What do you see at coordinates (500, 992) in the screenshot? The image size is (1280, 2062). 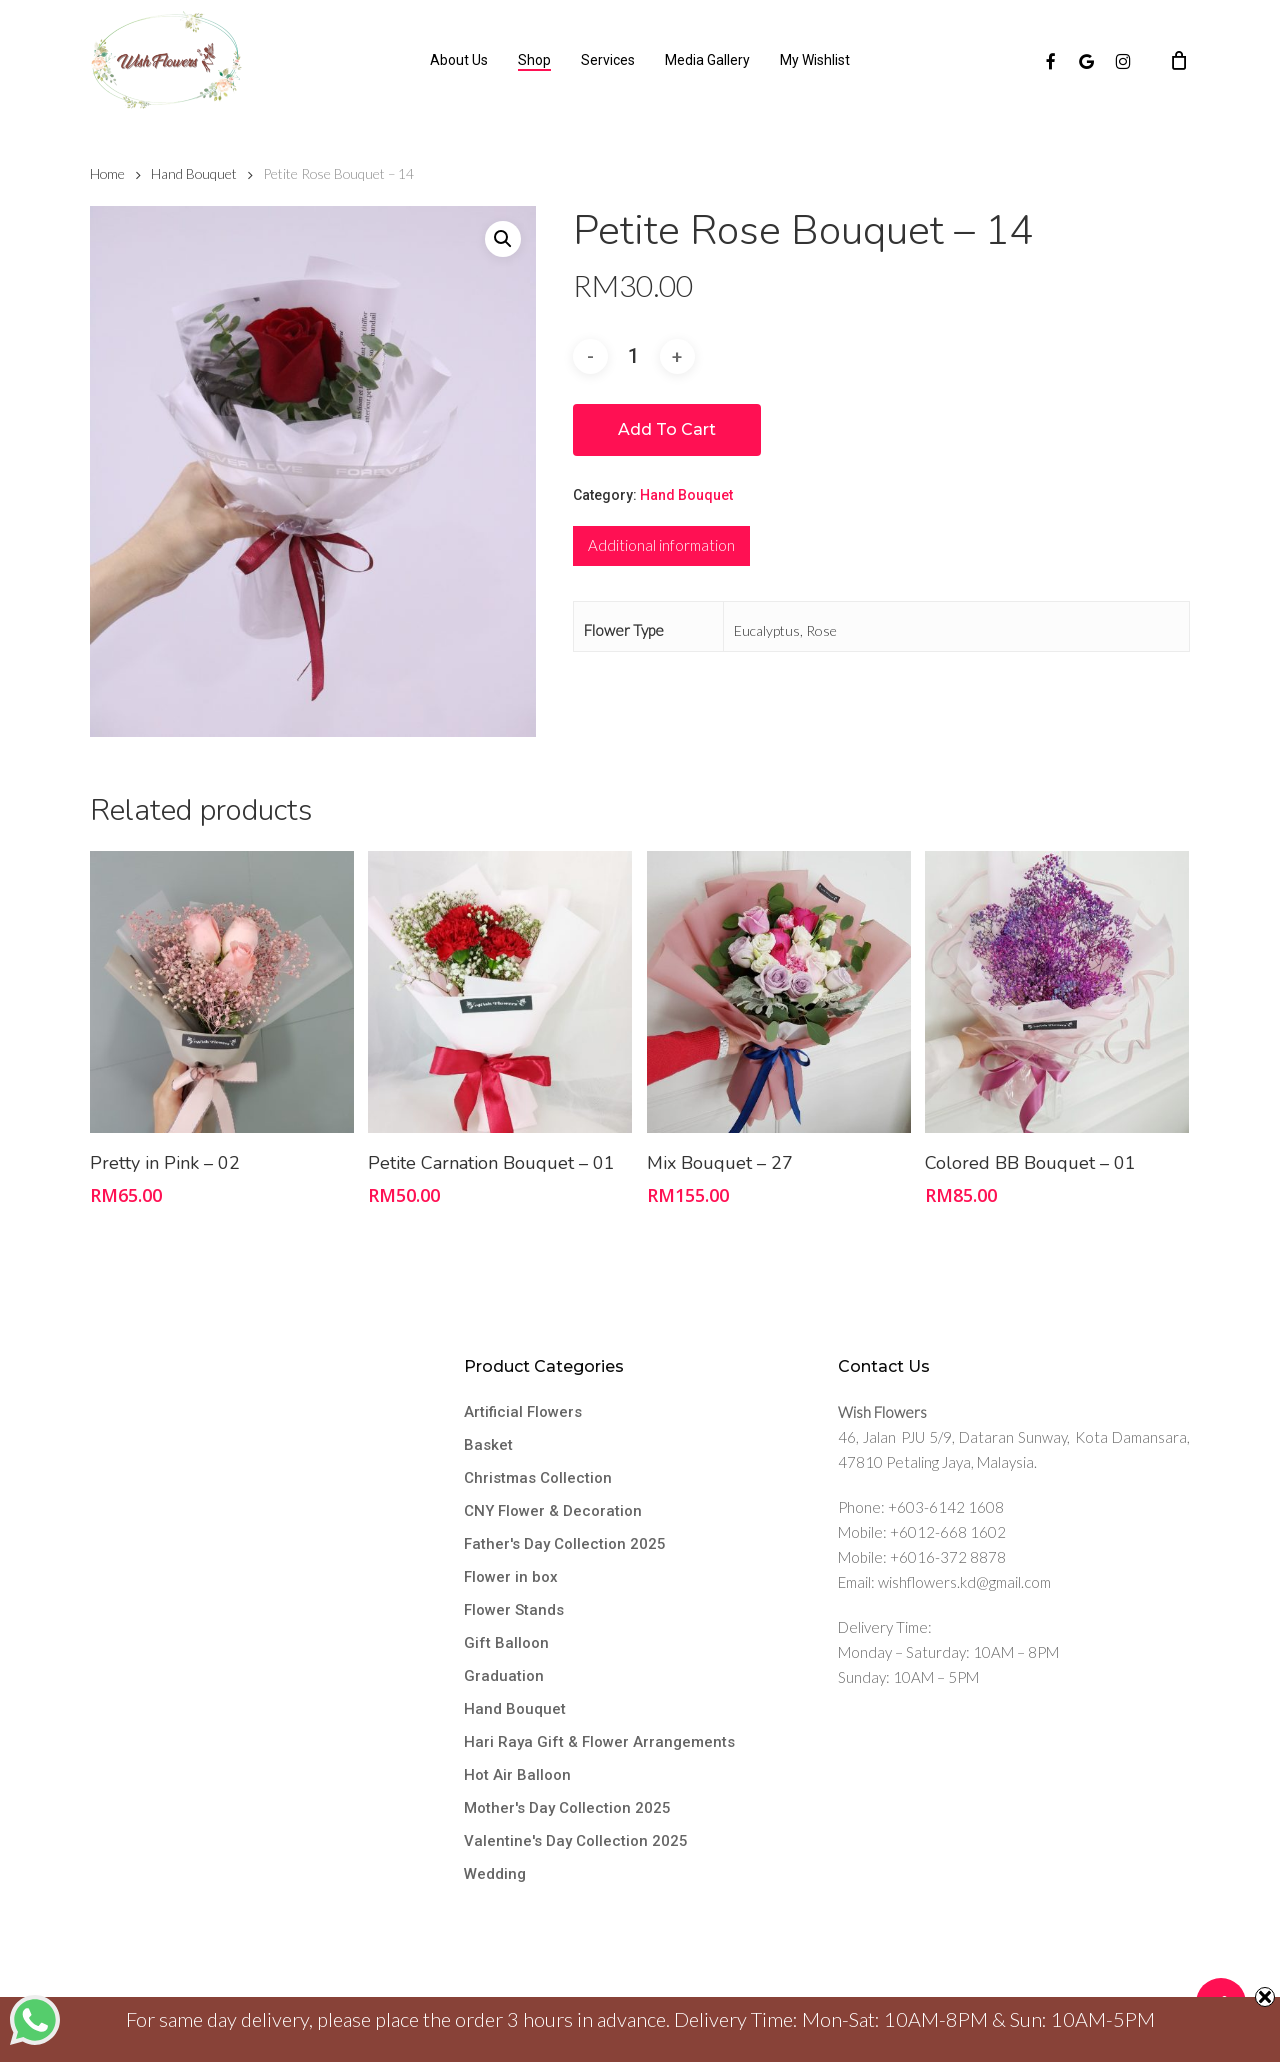 I see `[Petite Carnation Bouquet - 01]` at bounding box center [500, 992].